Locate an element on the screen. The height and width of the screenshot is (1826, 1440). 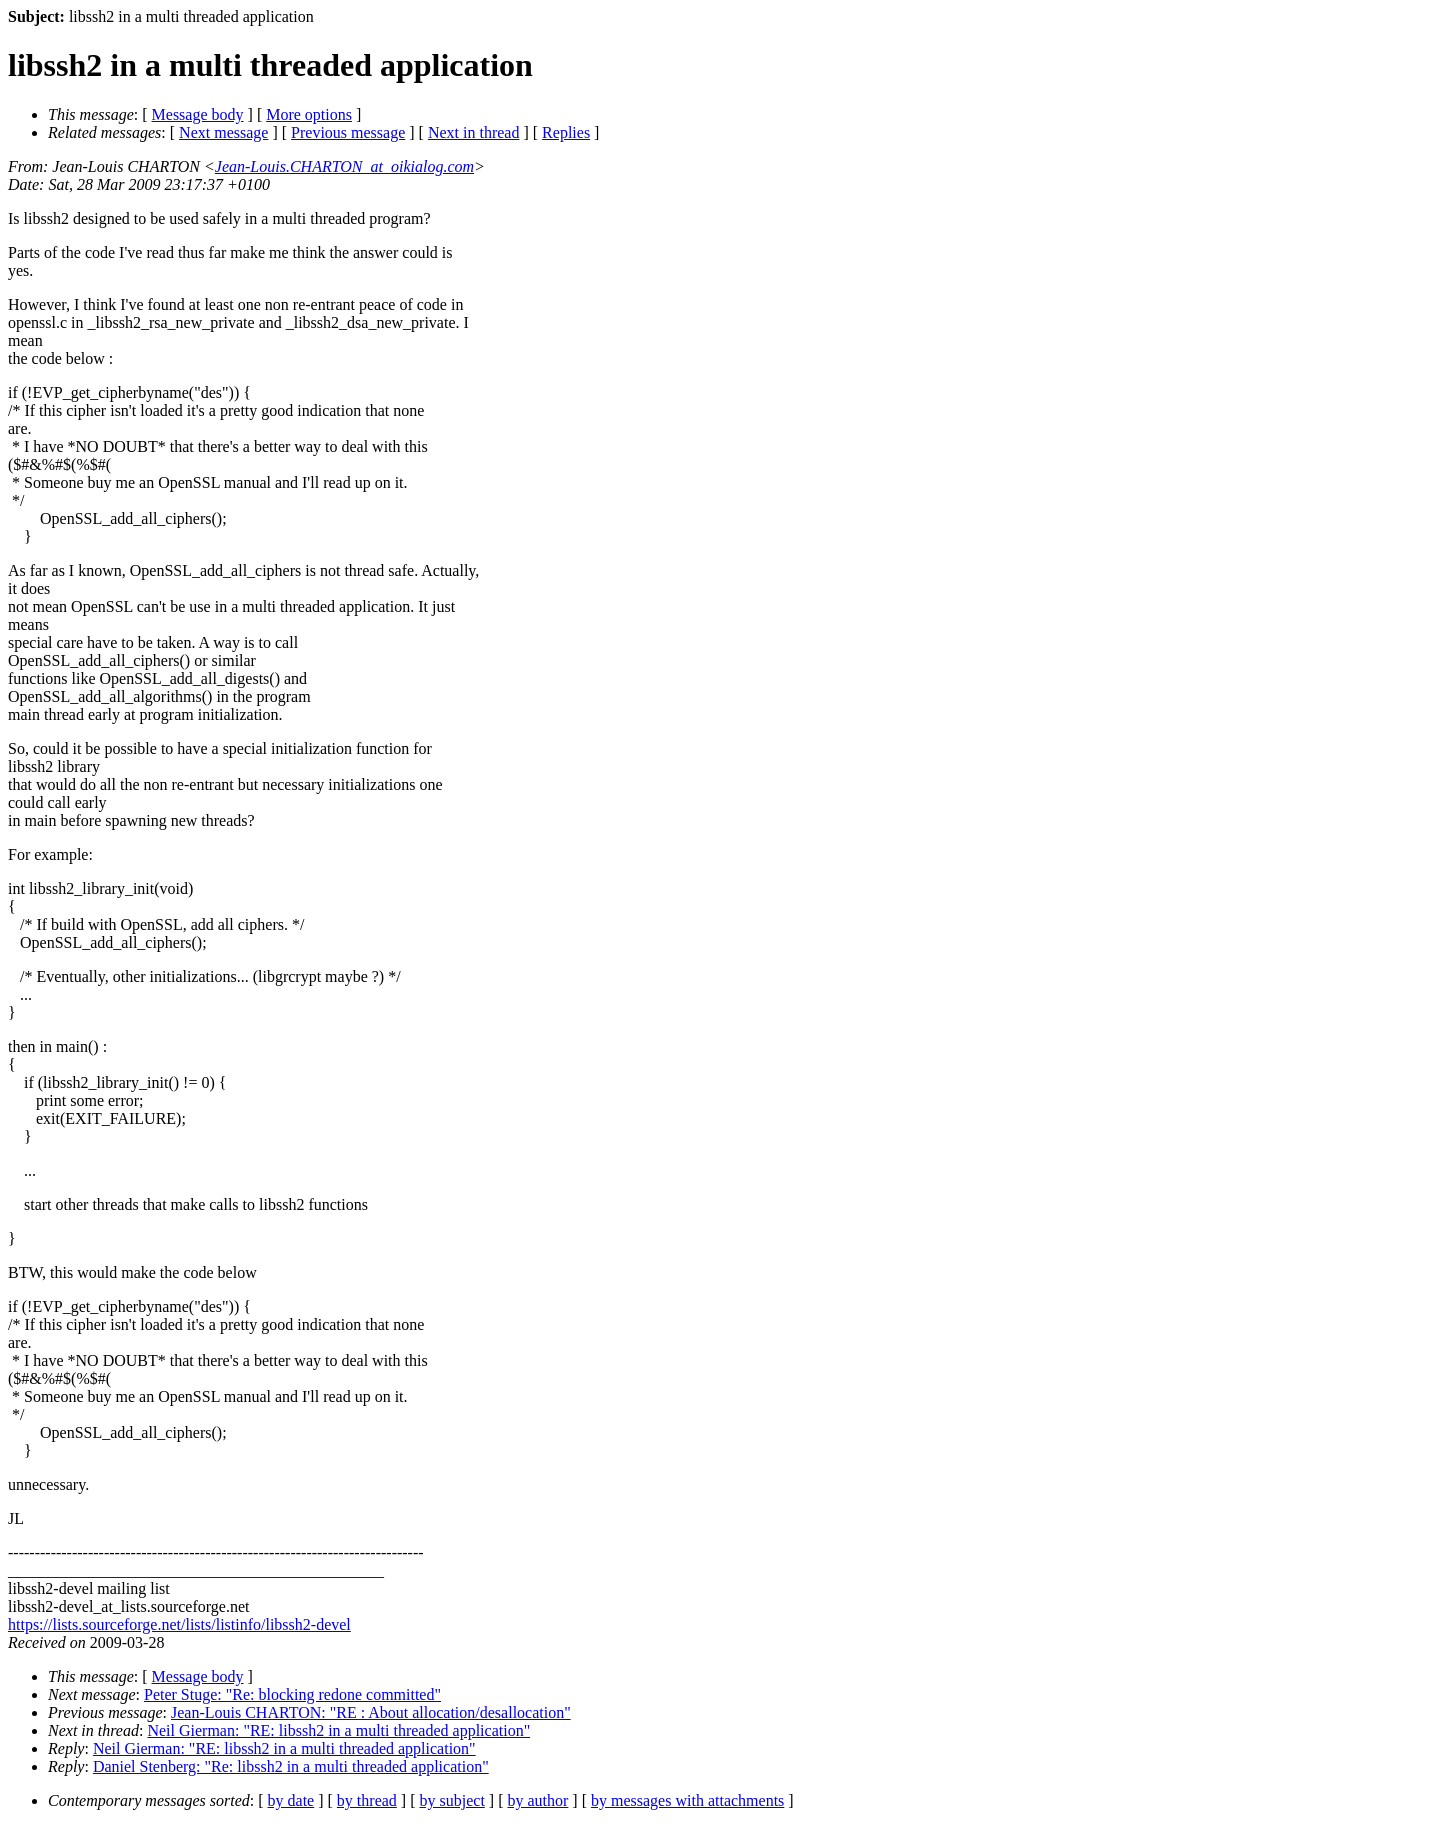
More options is located at coordinates (309, 114).